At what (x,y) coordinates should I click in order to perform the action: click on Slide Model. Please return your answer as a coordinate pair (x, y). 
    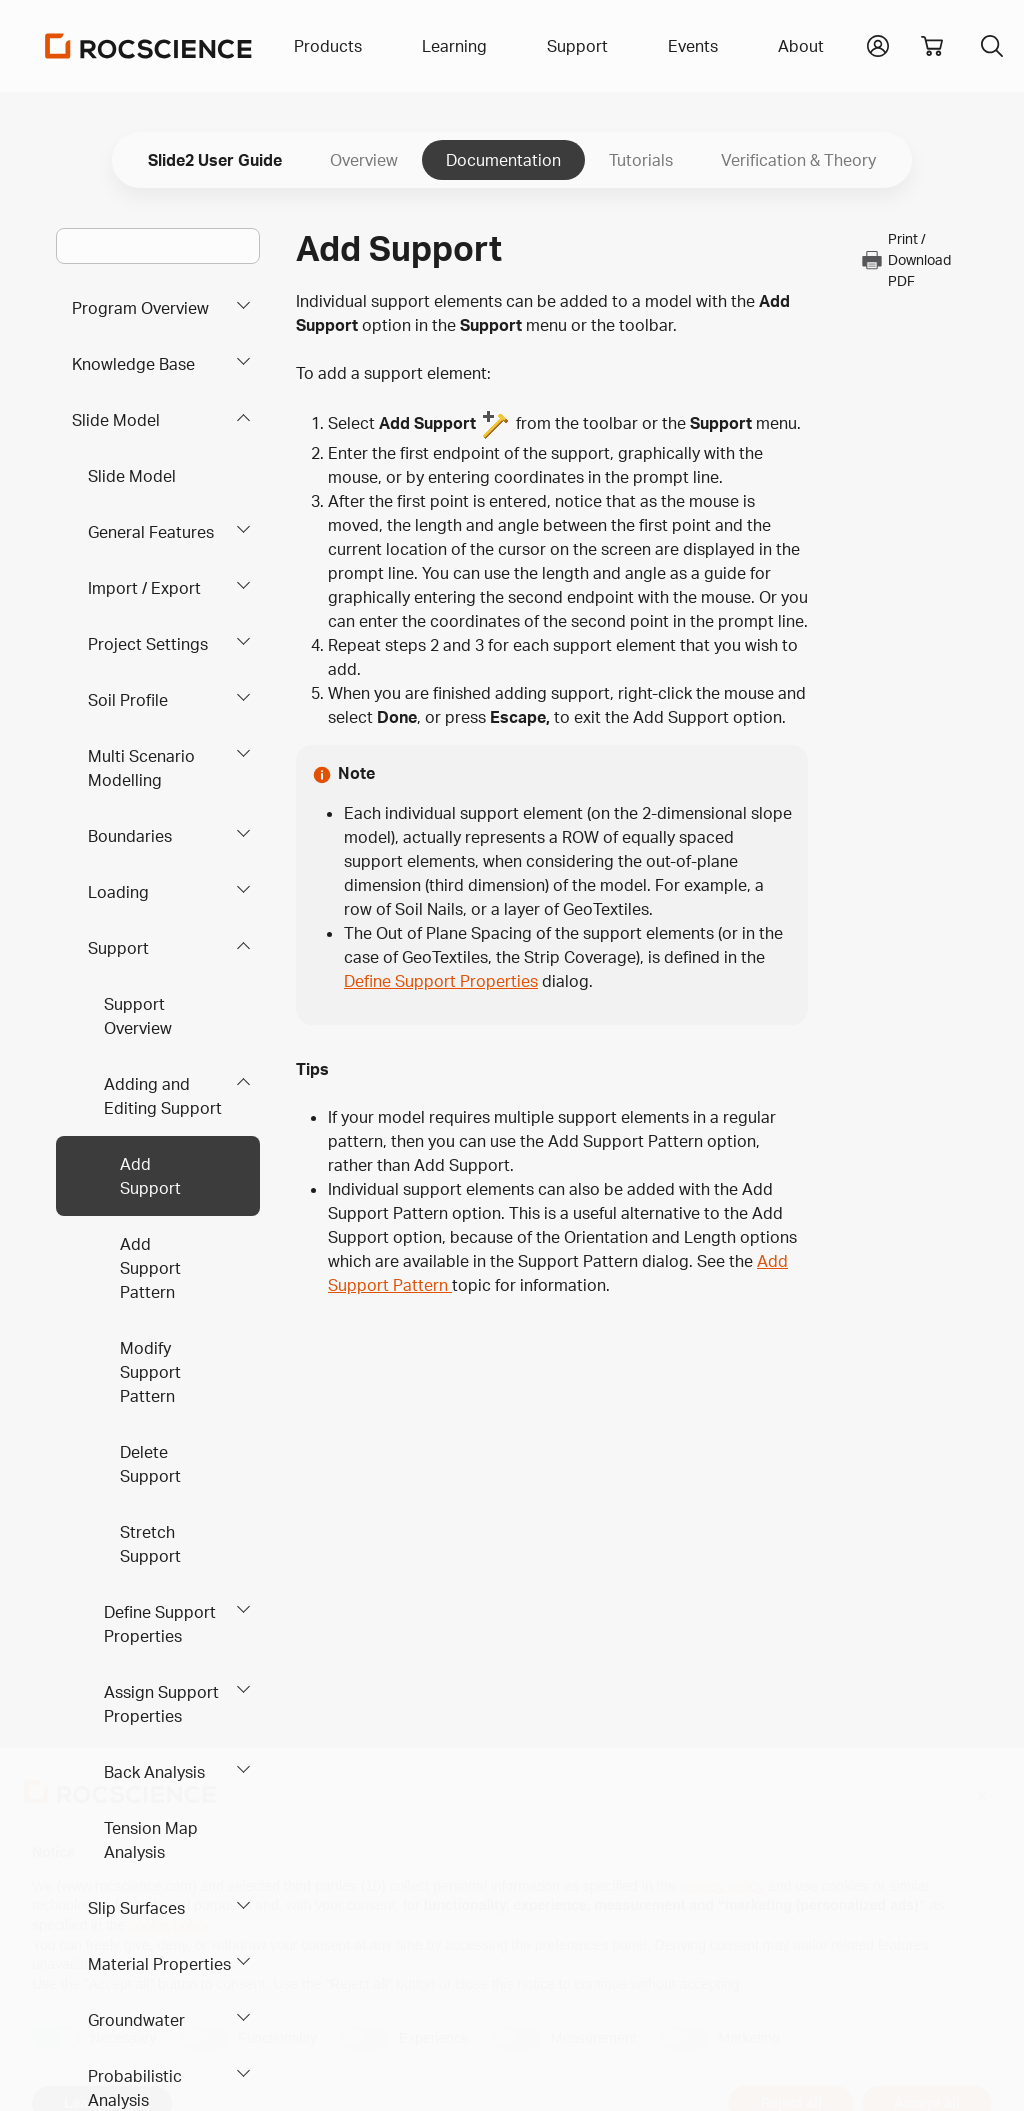
    Looking at the image, I should click on (116, 420).